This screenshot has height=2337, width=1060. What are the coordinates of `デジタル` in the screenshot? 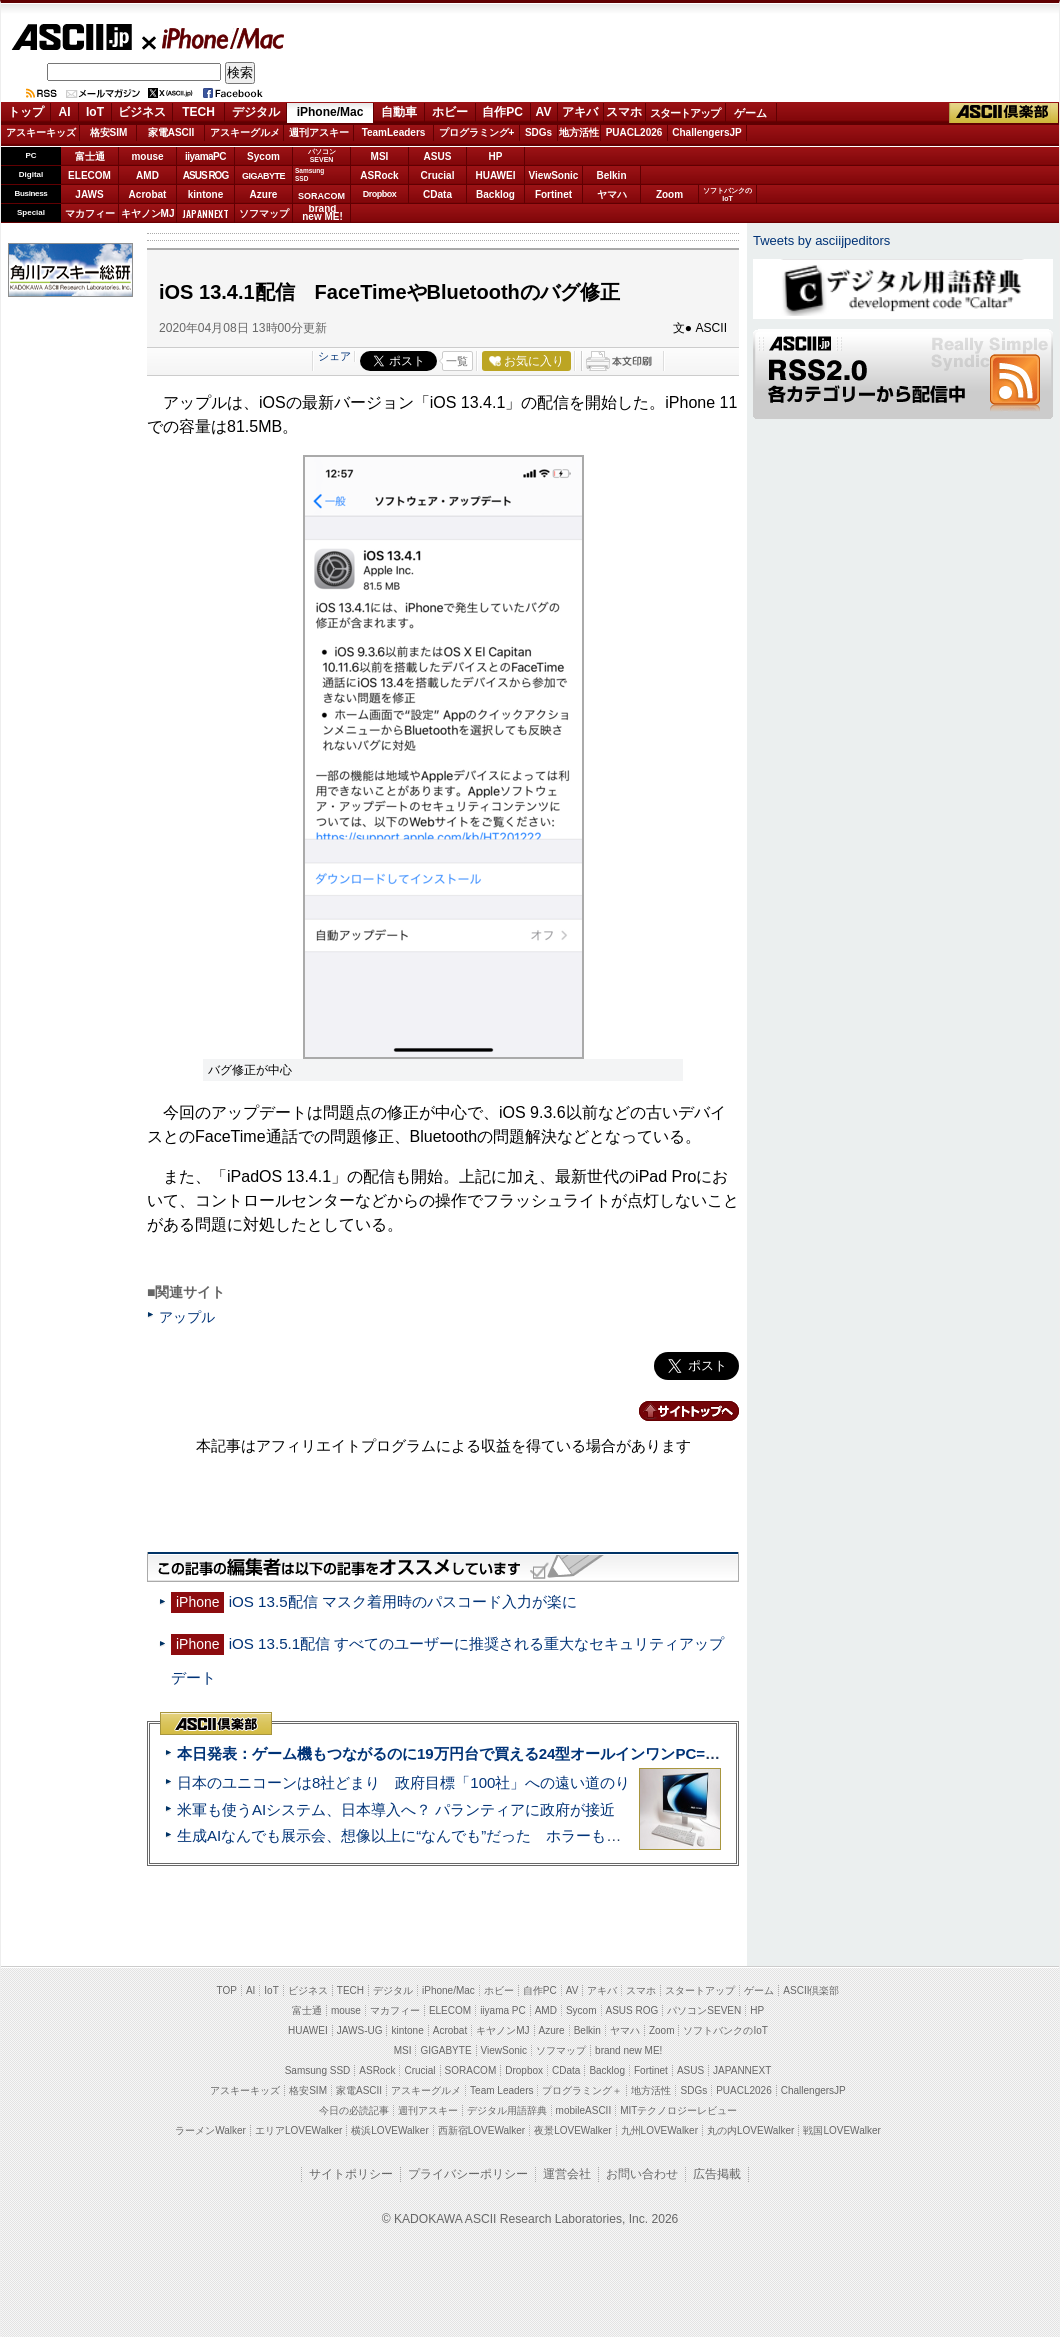 It's located at (256, 112).